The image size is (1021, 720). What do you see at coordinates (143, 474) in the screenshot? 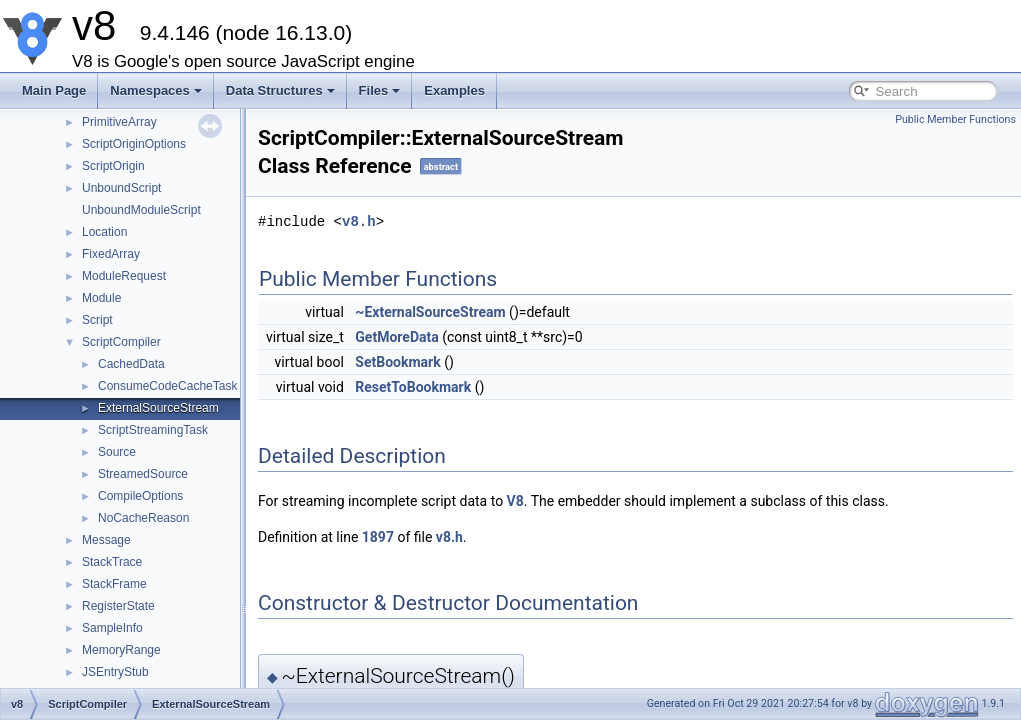
I see `StreamedSource` at bounding box center [143, 474].